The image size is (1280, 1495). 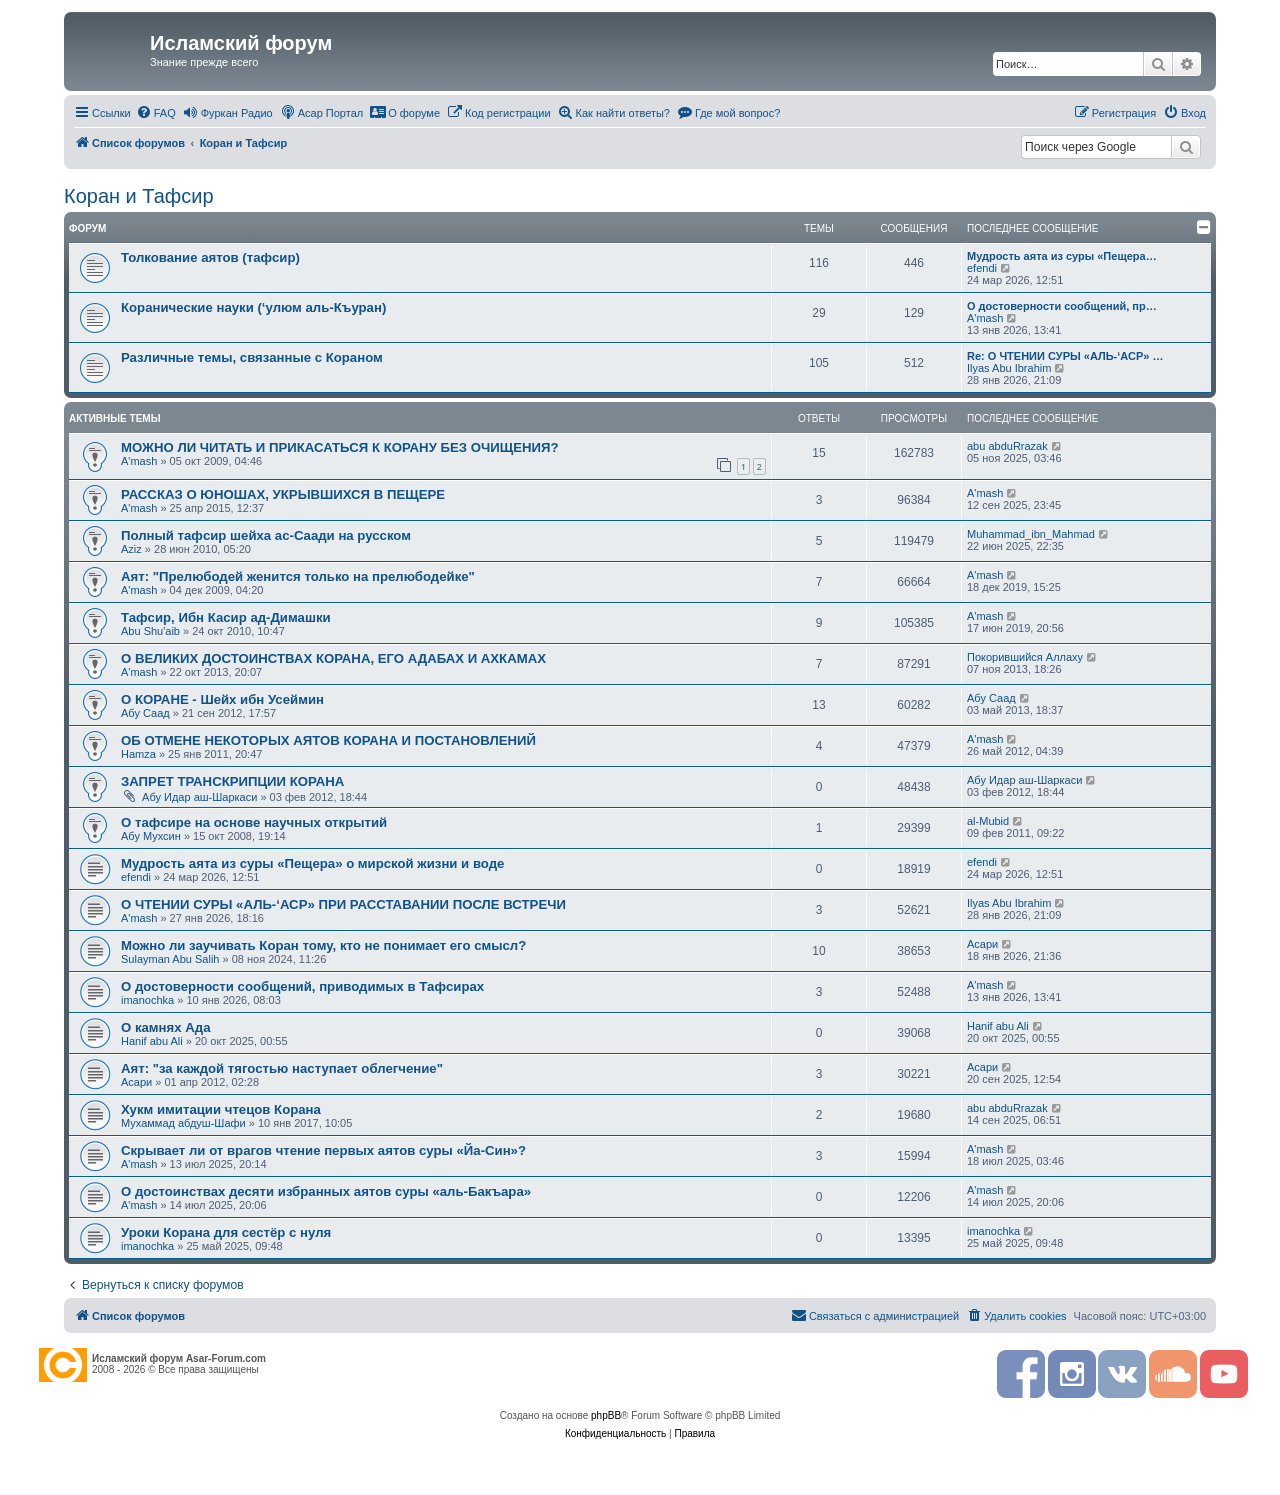 I want to click on Аят: "за каждой тягостью наступает облегчение", so click(x=282, y=1068).